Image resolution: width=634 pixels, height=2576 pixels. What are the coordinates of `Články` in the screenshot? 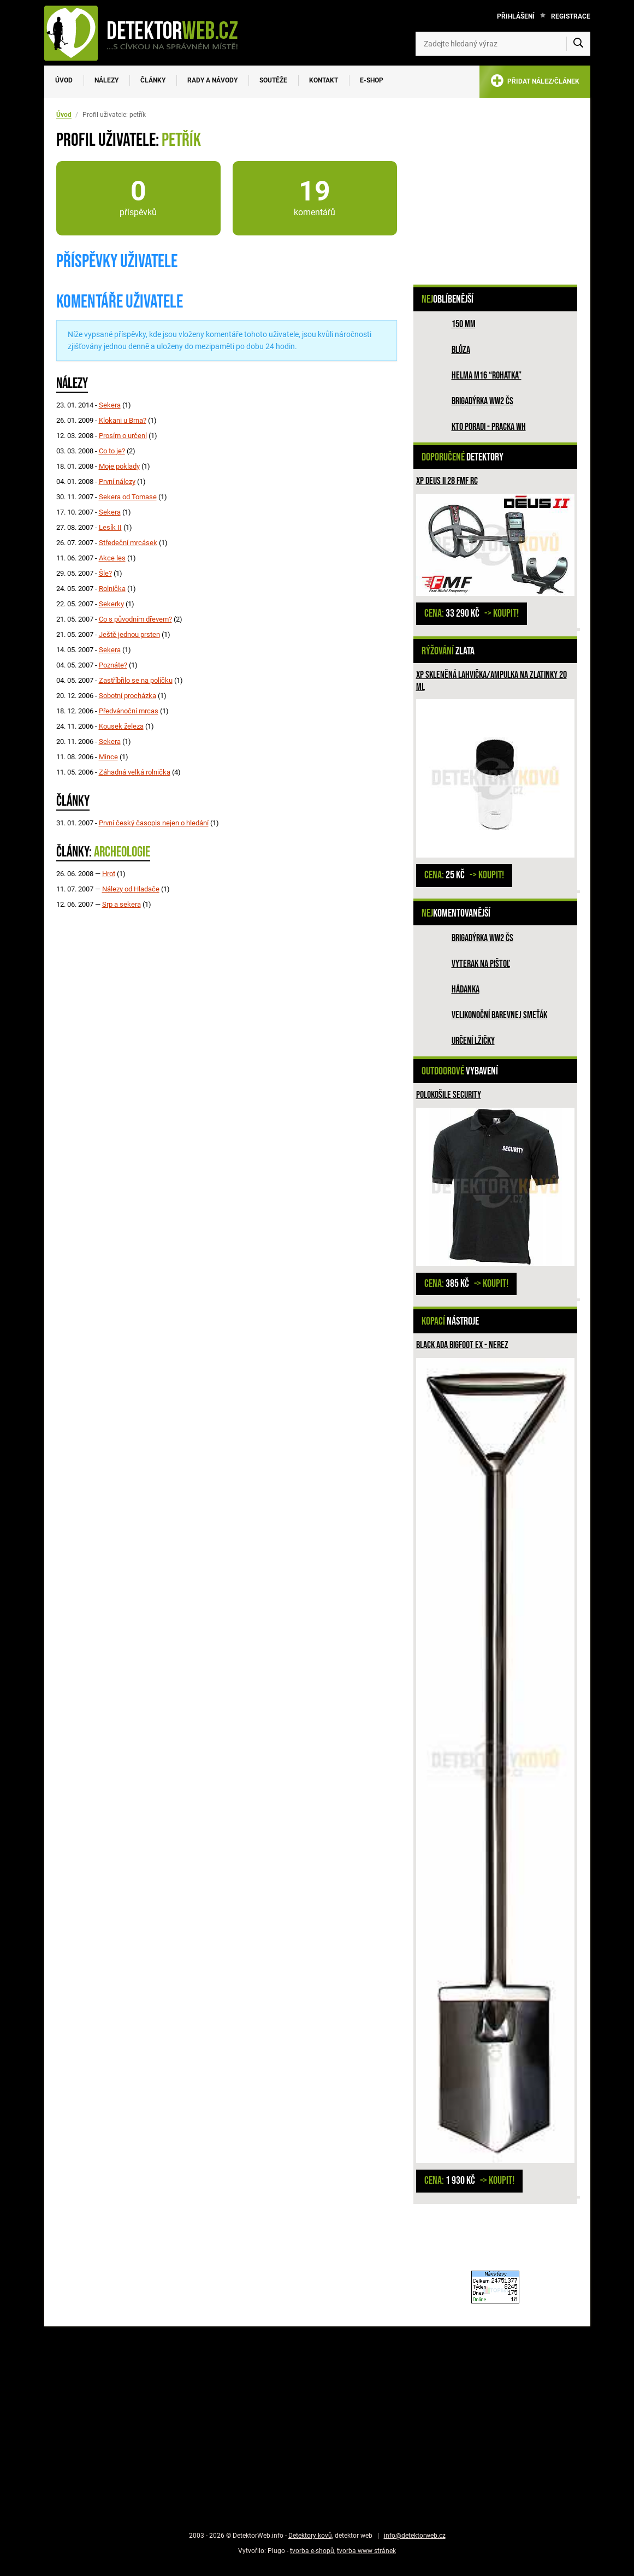 It's located at (152, 80).